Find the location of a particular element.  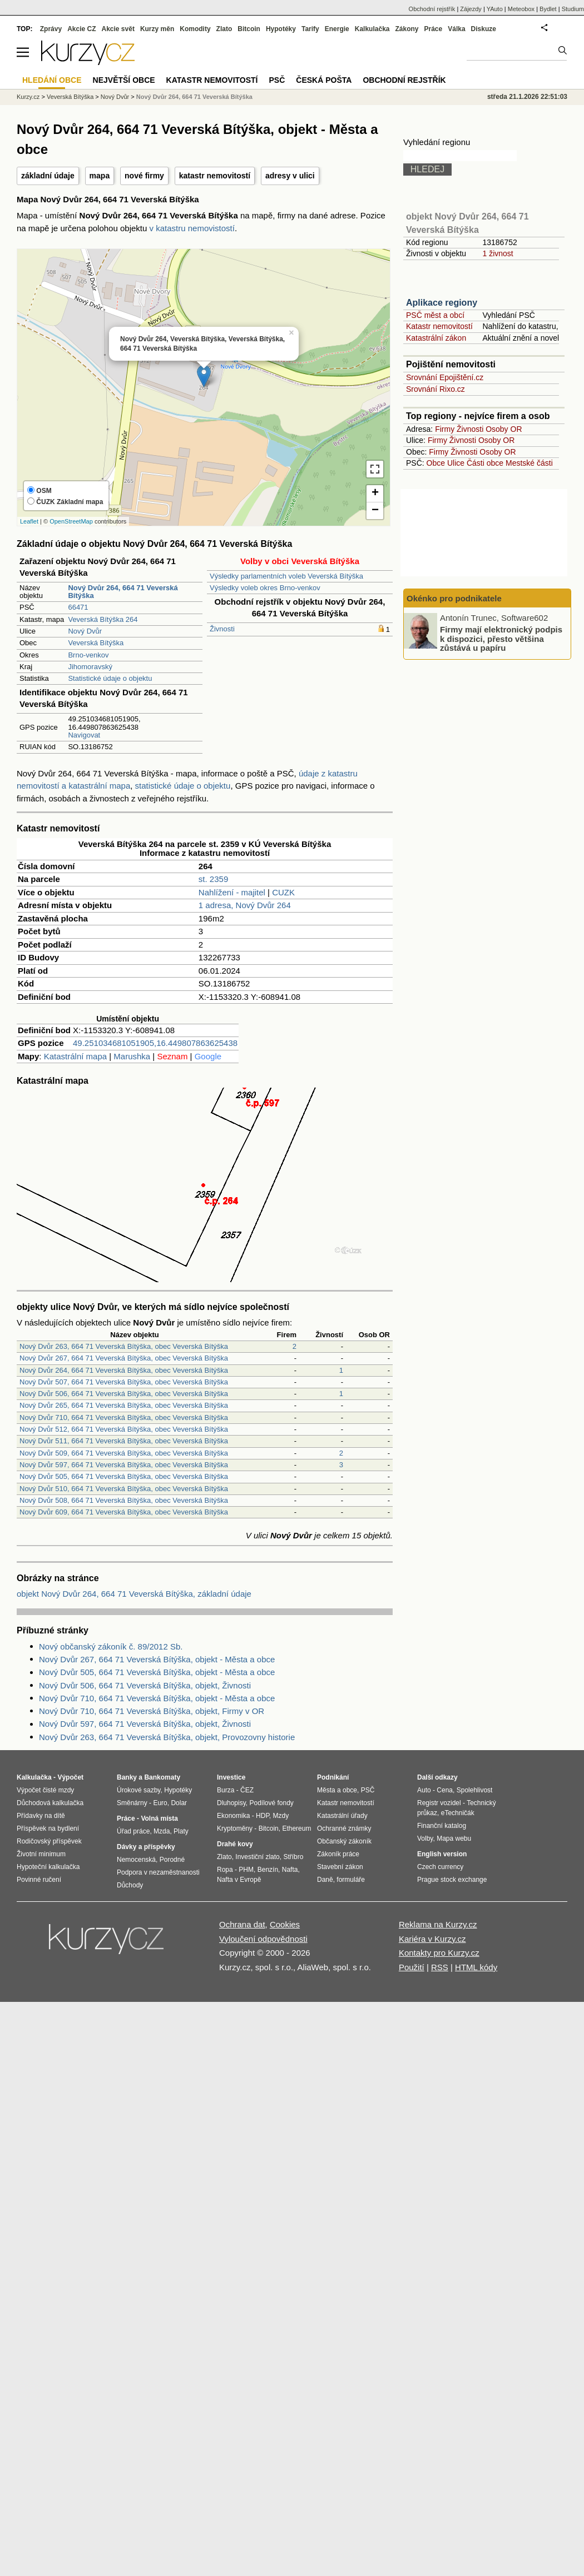

Drahé kovy is located at coordinates (235, 1844).